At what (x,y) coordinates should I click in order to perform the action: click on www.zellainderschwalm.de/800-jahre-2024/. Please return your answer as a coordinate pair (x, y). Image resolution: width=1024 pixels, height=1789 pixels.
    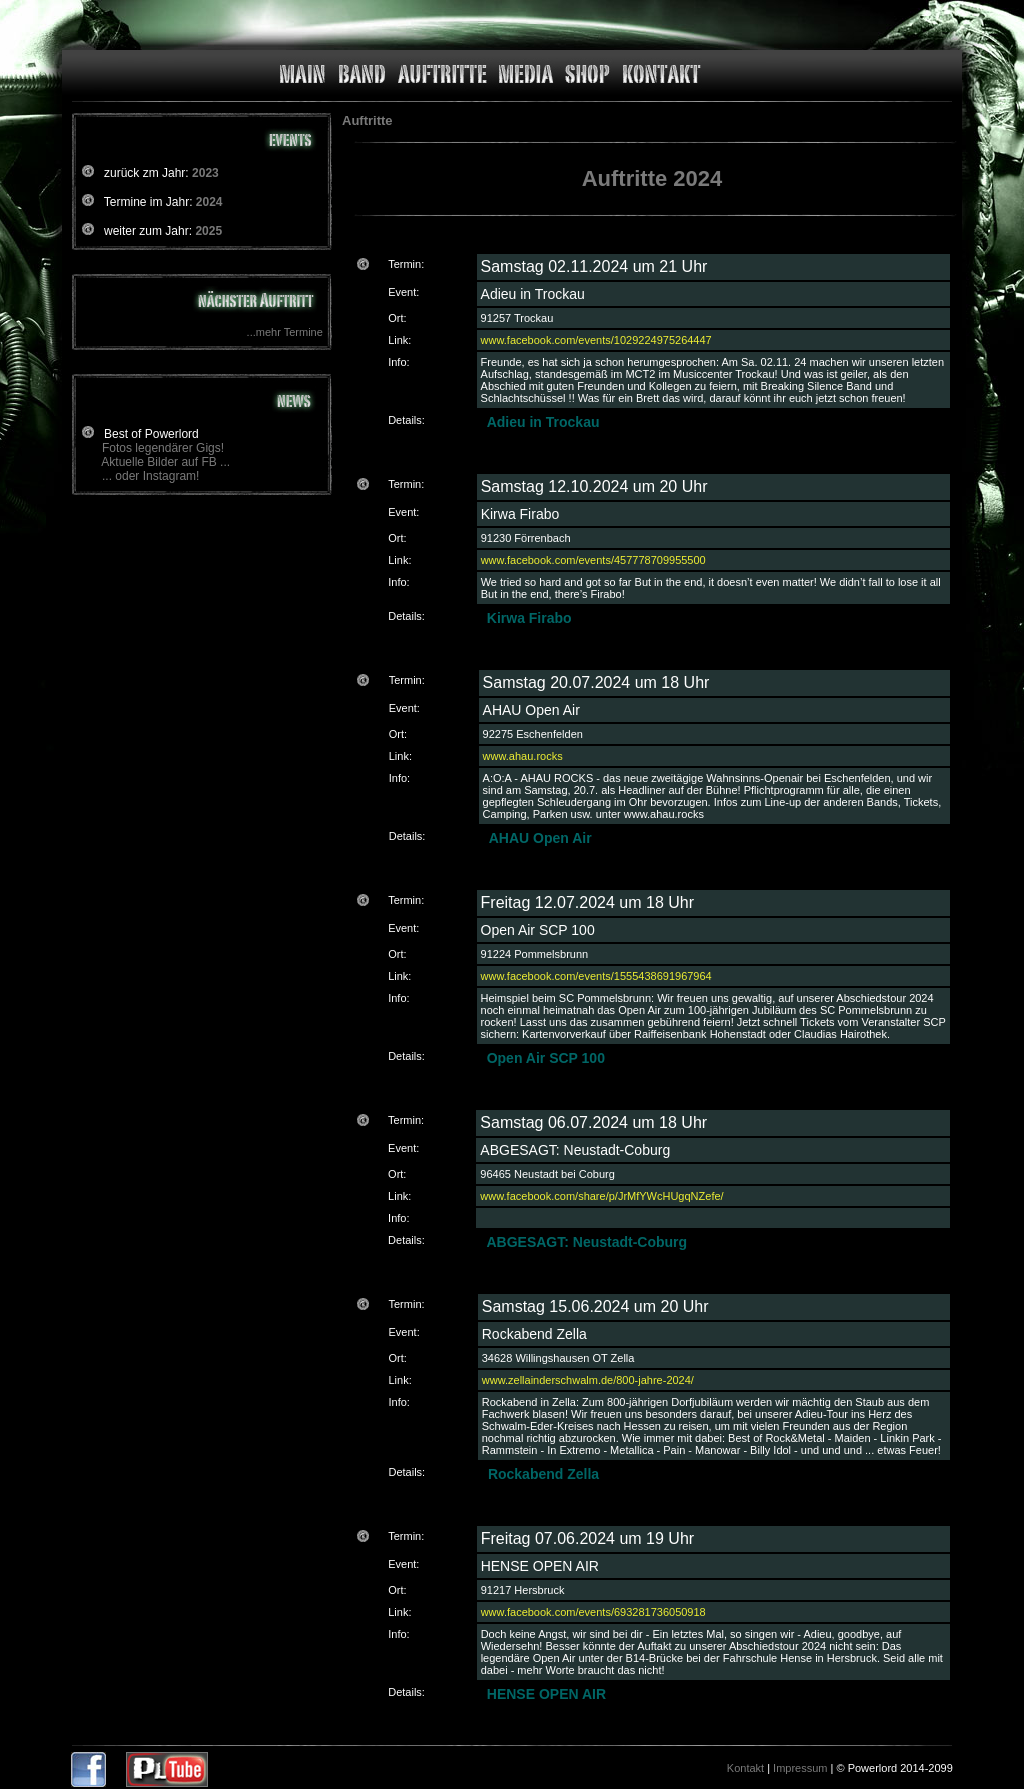
    Looking at the image, I should click on (588, 1380).